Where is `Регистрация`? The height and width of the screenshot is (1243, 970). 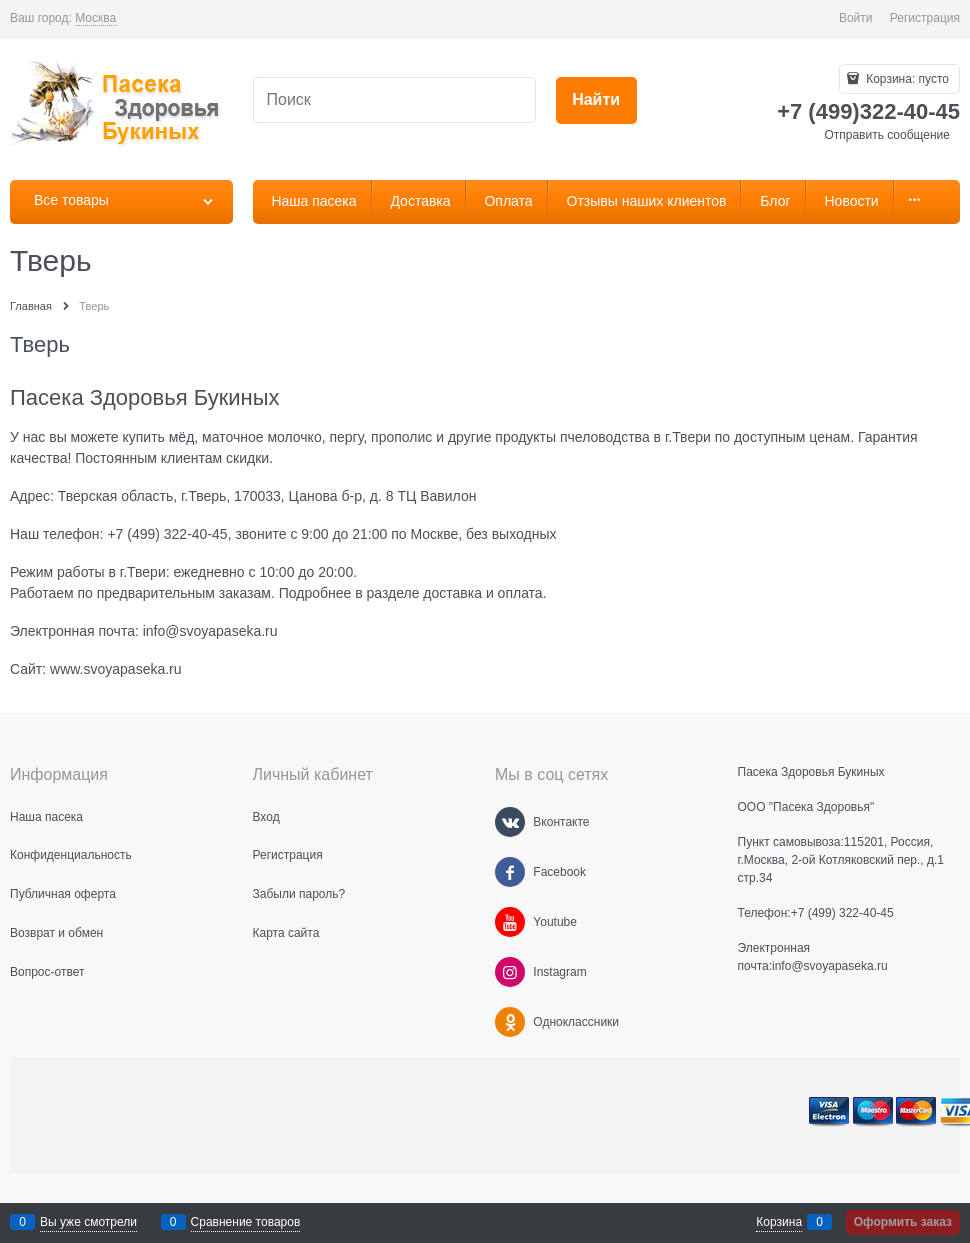
Регистрация is located at coordinates (925, 18).